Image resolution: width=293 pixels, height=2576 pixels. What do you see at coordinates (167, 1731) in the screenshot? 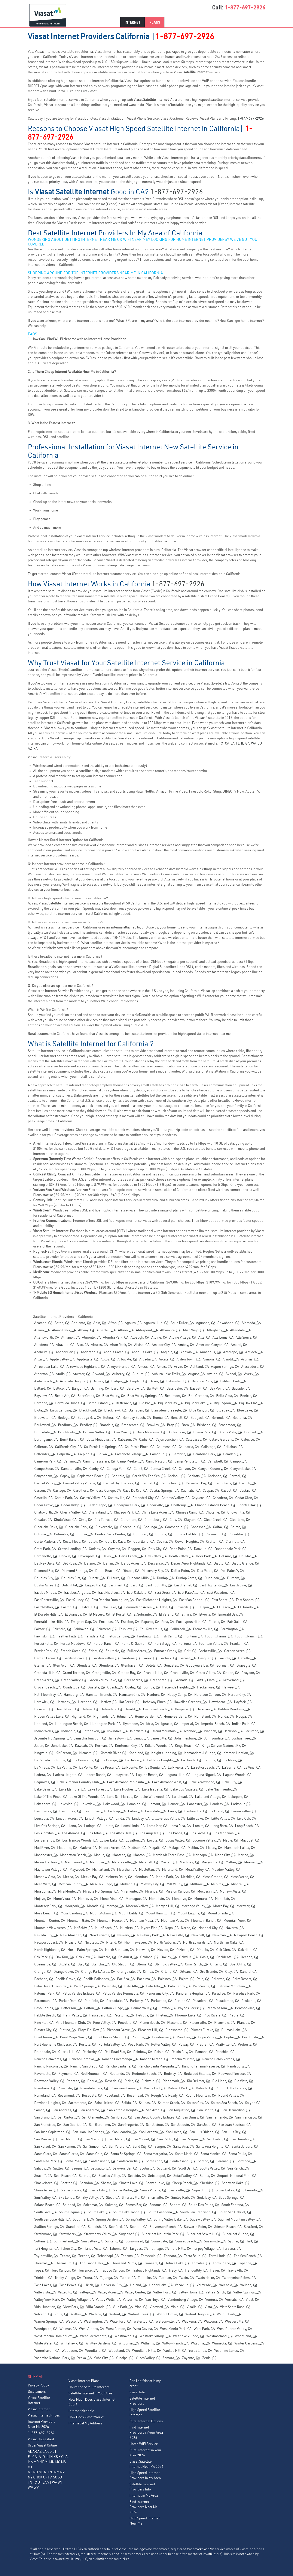
I see `Island Mountain,` at bounding box center [167, 1731].